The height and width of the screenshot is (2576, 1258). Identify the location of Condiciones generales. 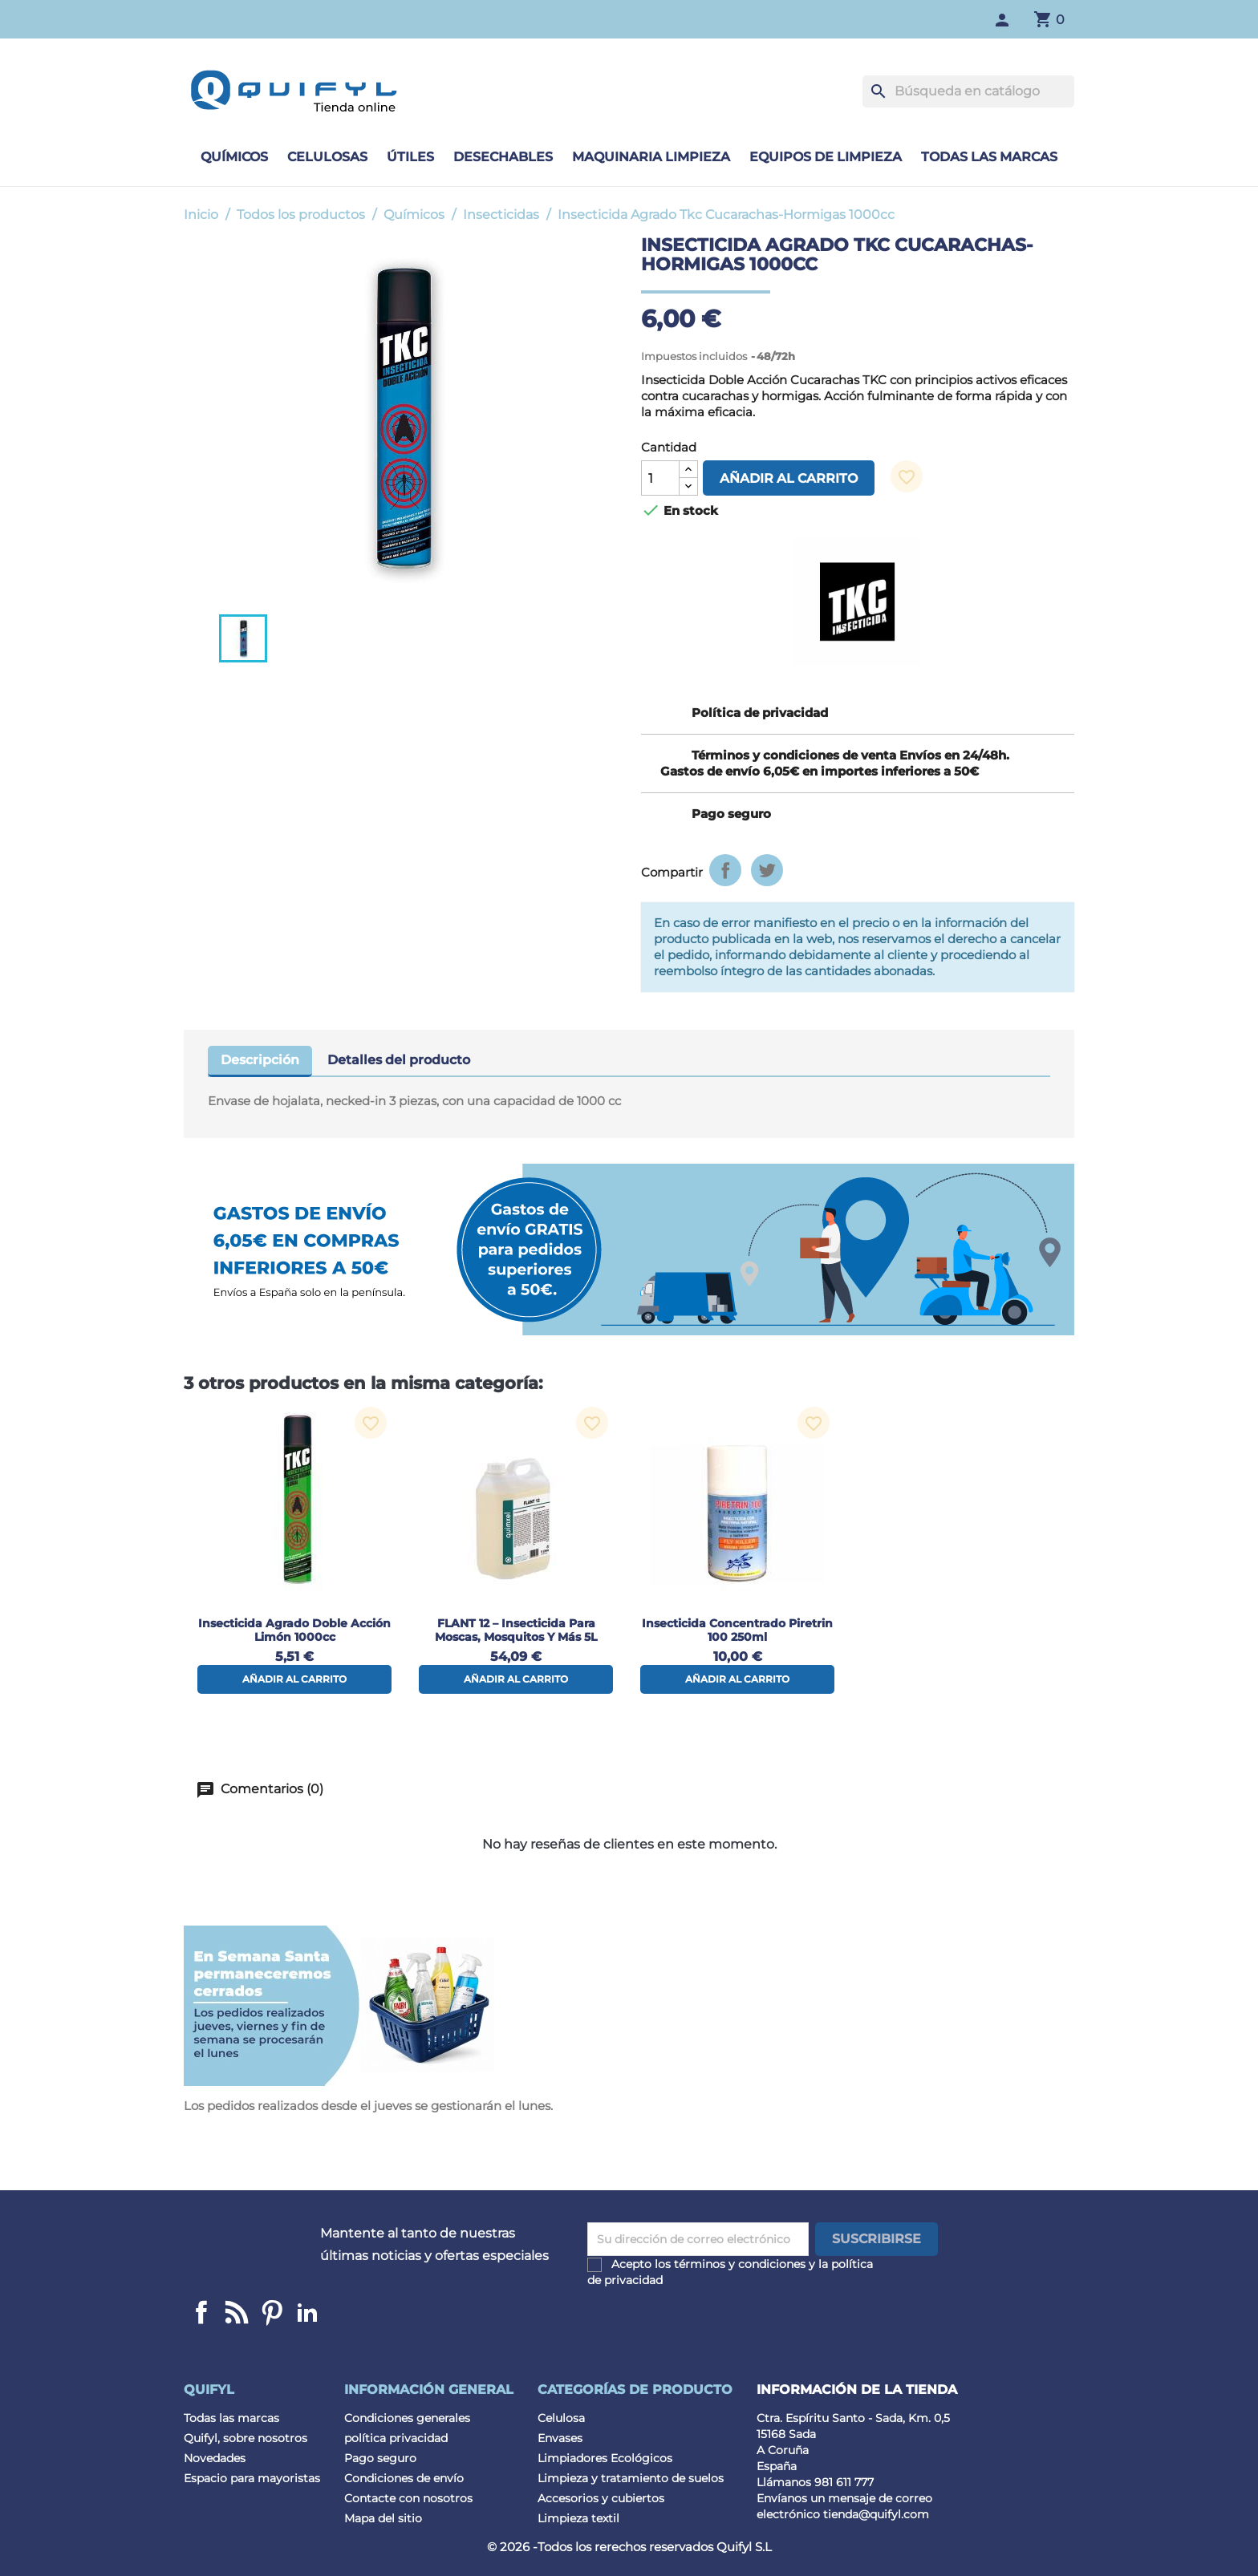
(407, 2418).